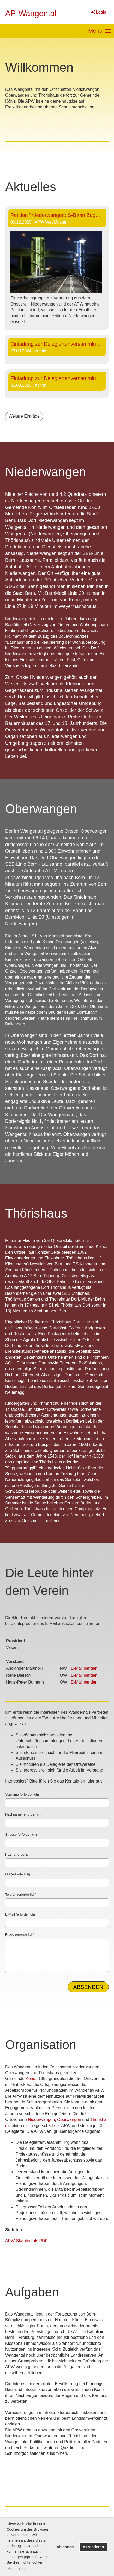 This screenshot has height=2576, width=114. Describe the element at coordinates (20, 1914) in the screenshot. I see `E-Mail (erforderlich)` at that location.